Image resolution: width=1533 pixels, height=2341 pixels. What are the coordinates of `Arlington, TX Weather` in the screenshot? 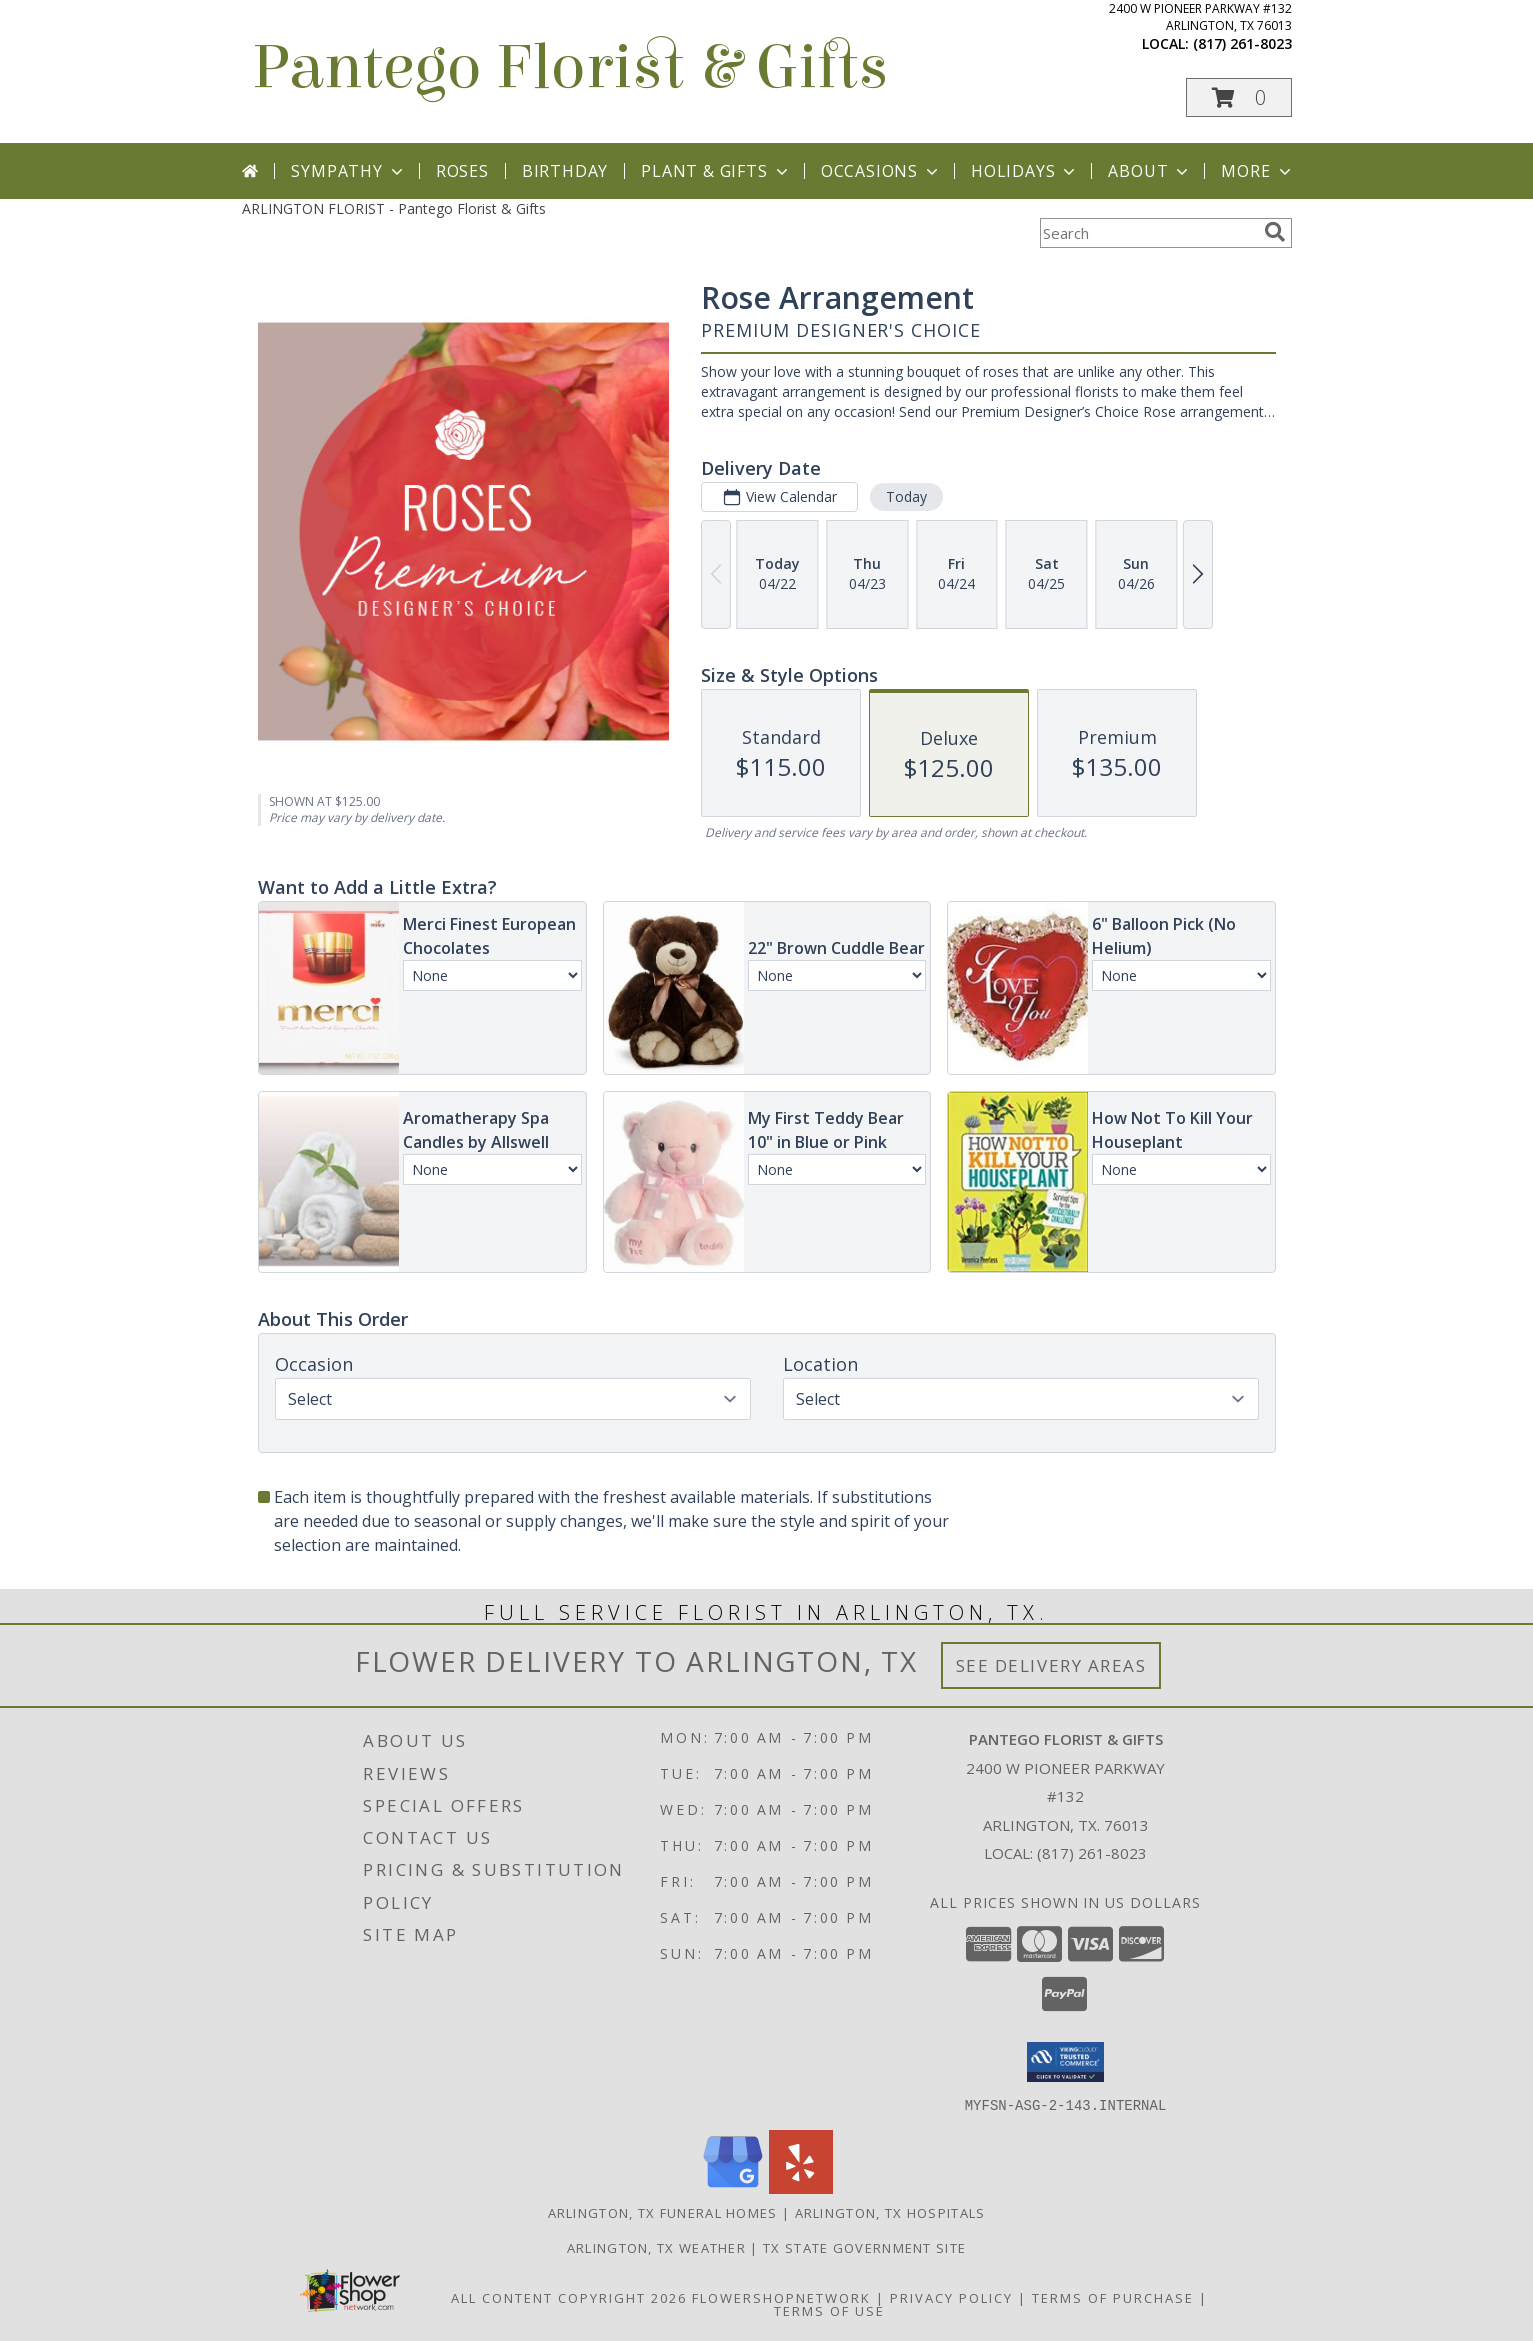 It's located at (656, 2247).